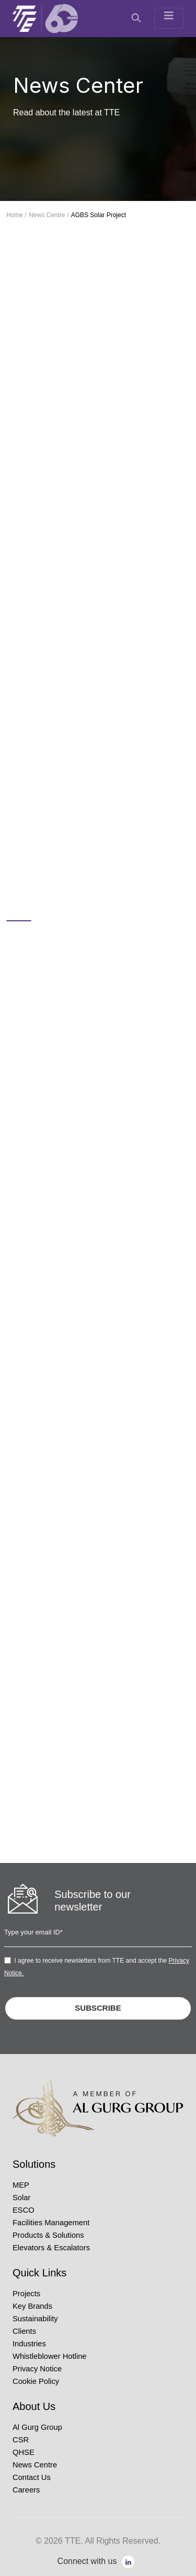 The height and width of the screenshot is (2576, 196). What do you see at coordinates (36, 2381) in the screenshot?
I see `Cookie Policy` at bounding box center [36, 2381].